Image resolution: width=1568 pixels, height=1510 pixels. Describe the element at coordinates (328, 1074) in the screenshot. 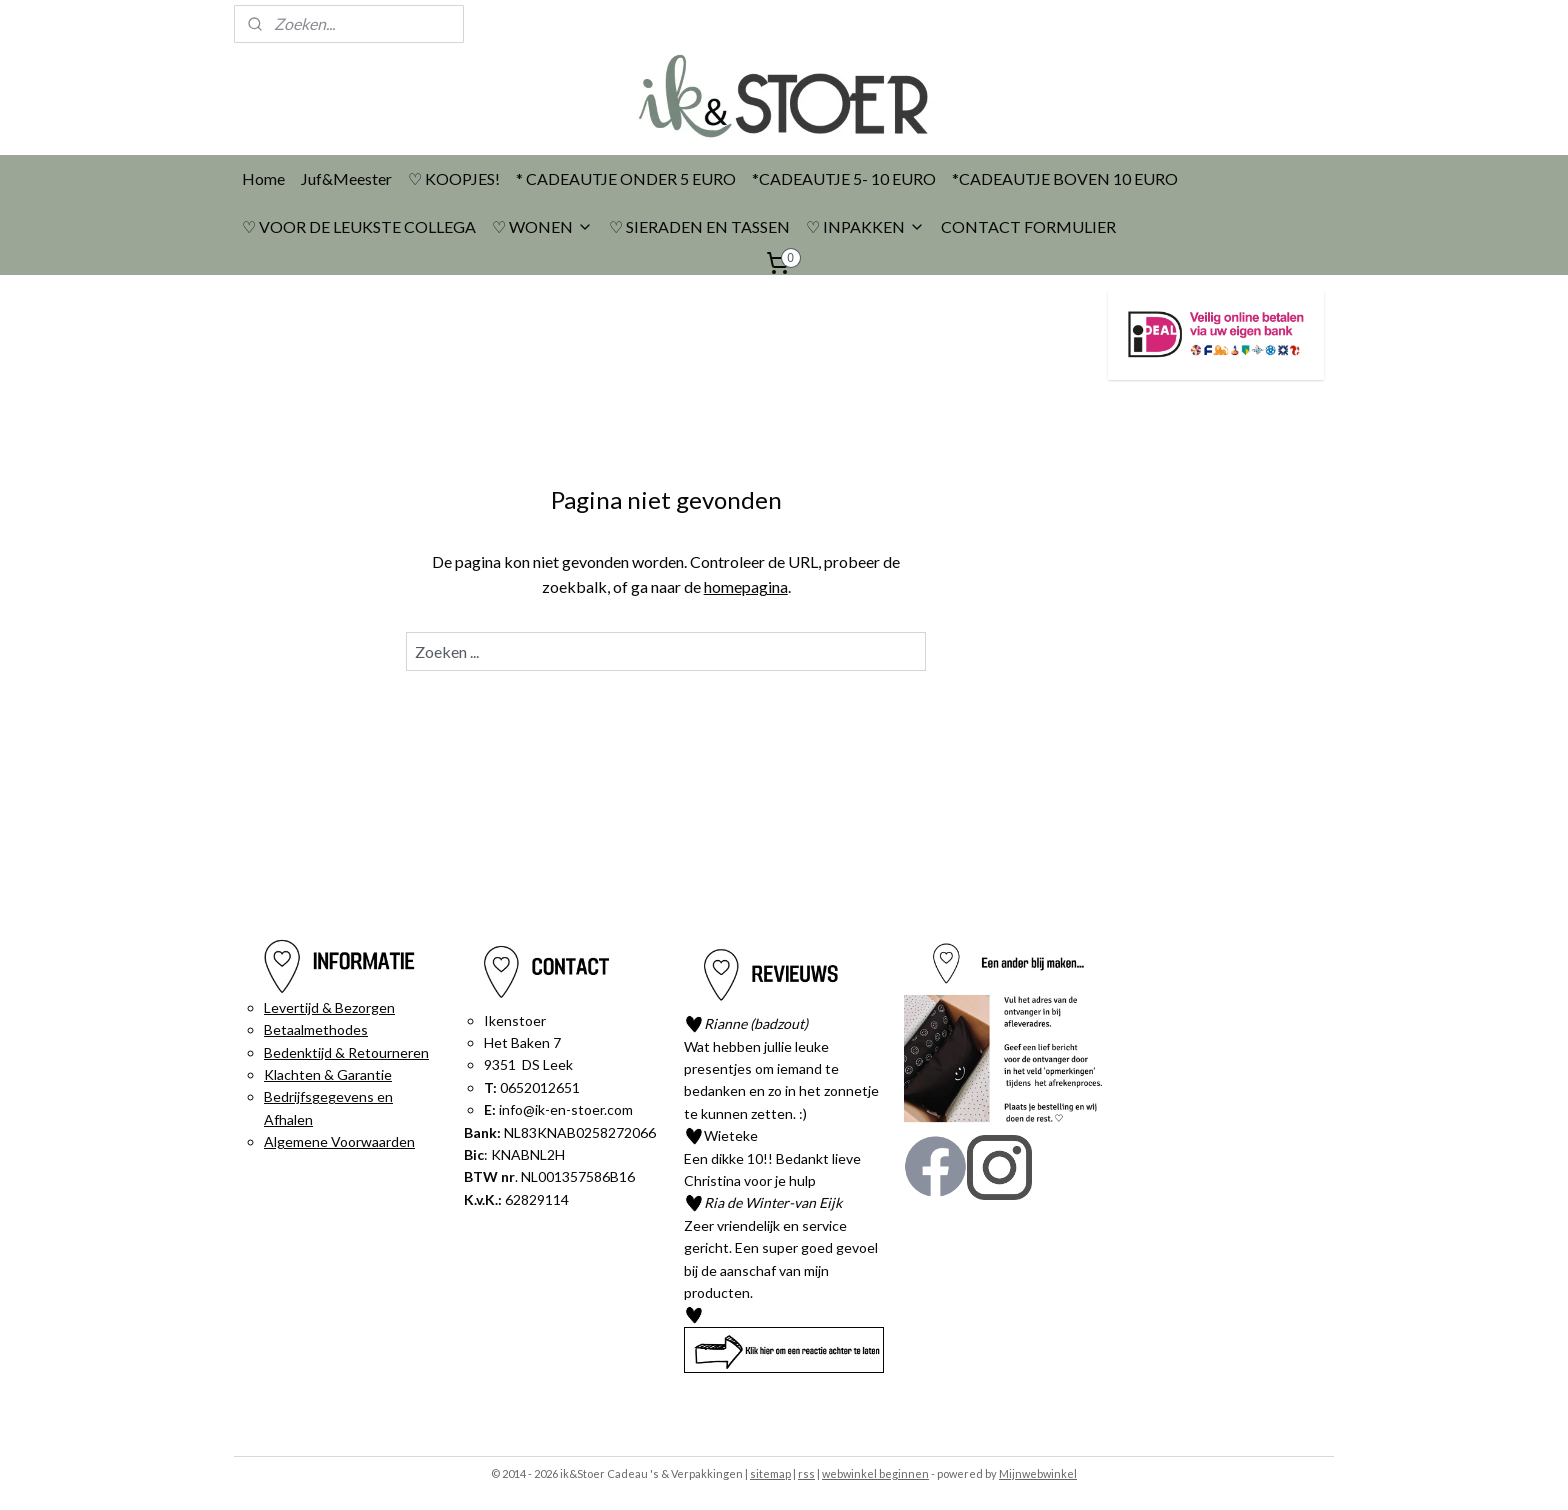

I see `Klachten & Garantie` at that location.